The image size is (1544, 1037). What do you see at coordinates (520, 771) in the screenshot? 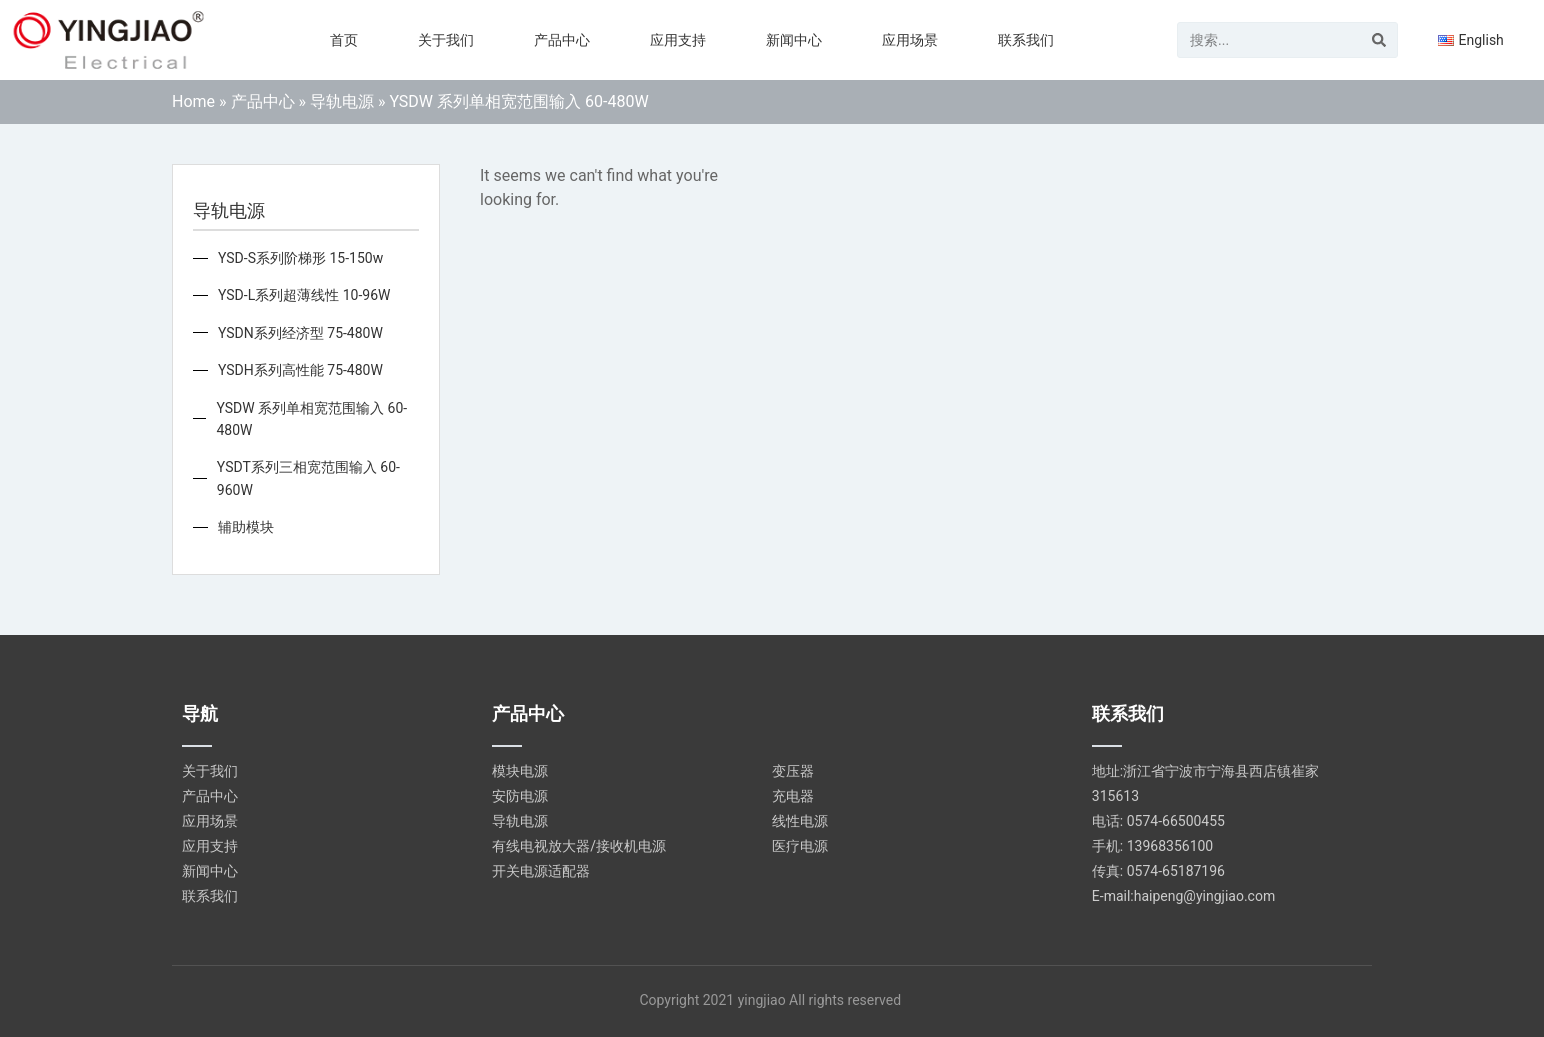
I see `模块电源` at bounding box center [520, 771].